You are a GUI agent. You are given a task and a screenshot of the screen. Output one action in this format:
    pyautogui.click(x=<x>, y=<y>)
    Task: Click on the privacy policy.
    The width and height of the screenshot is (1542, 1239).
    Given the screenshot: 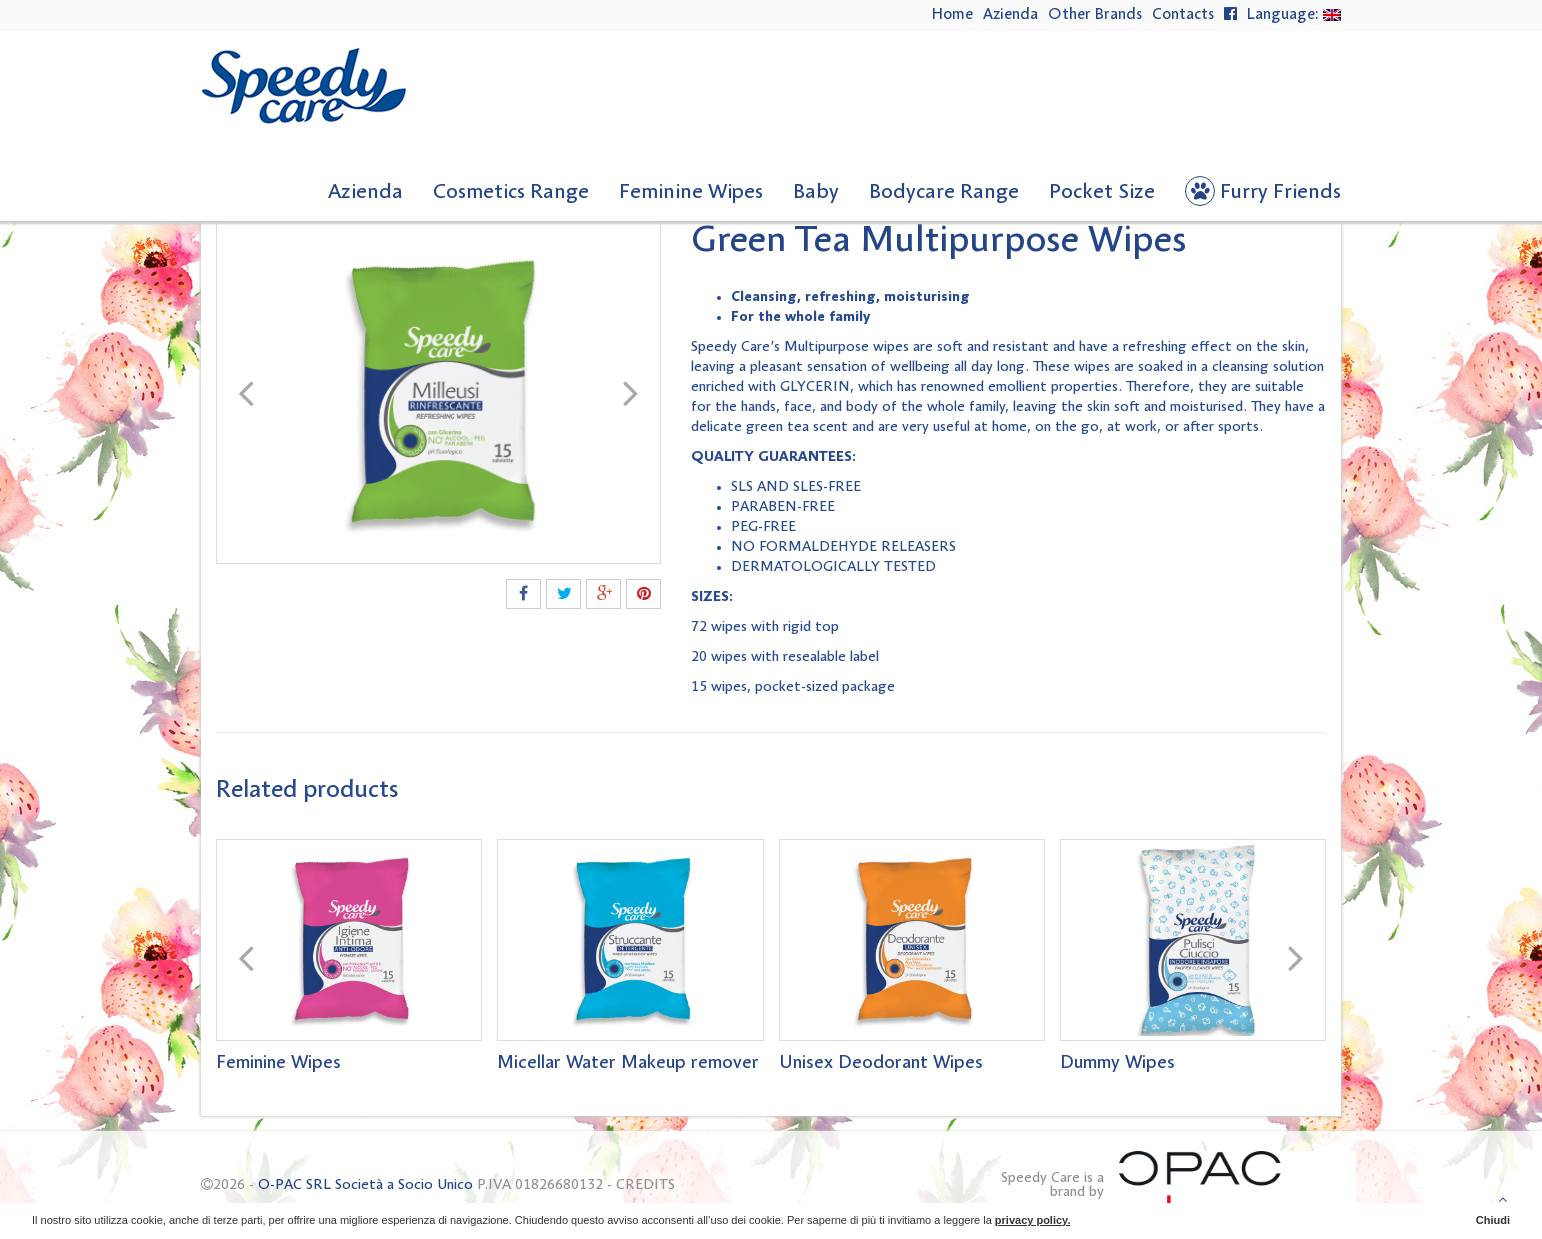 What is the action you would take?
    pyautogui.click(x=1033, y=1220)
    